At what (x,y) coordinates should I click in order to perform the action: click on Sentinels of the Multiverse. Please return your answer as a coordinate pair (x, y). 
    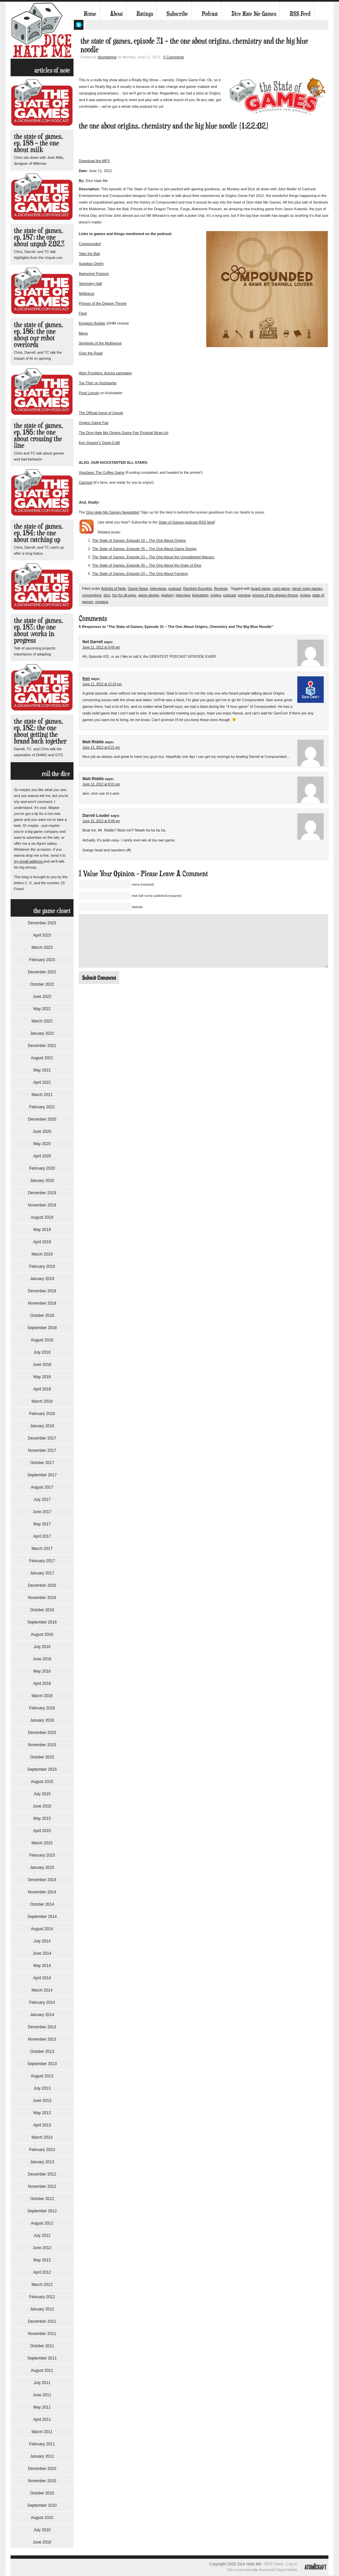
    Looking at the image, I should click on (100, 343).